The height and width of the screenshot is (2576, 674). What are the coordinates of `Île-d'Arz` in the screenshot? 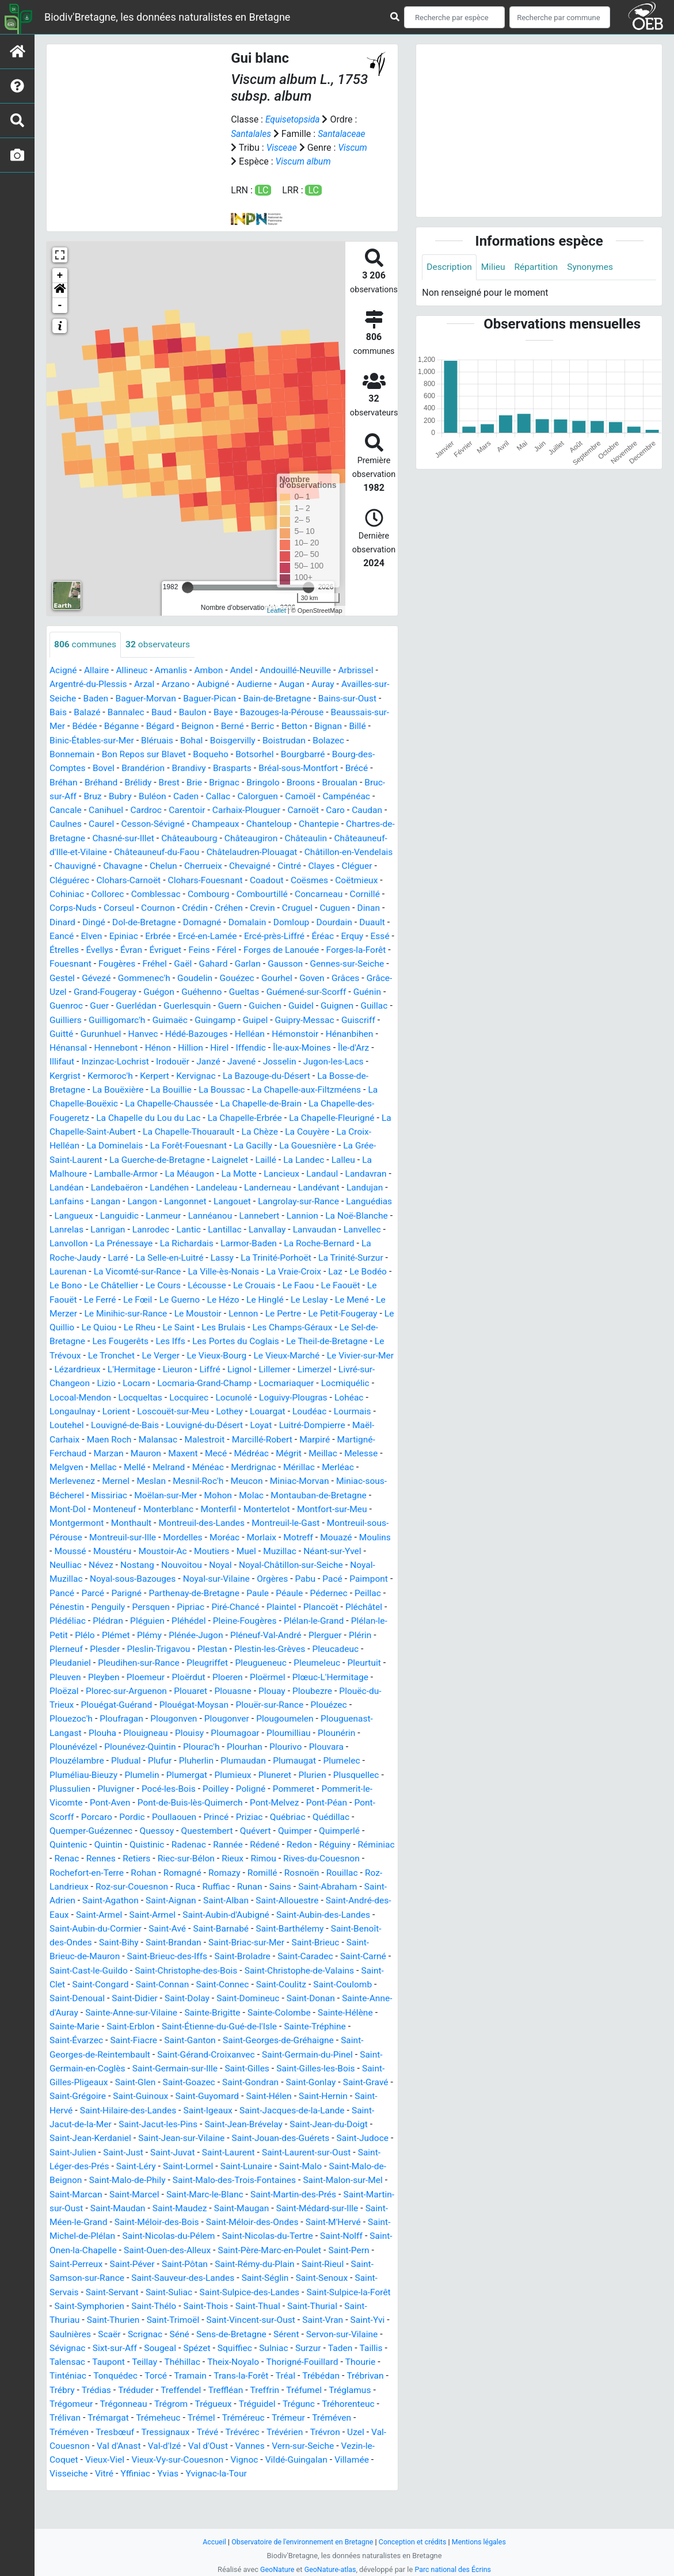 It's located at (361, 1069).